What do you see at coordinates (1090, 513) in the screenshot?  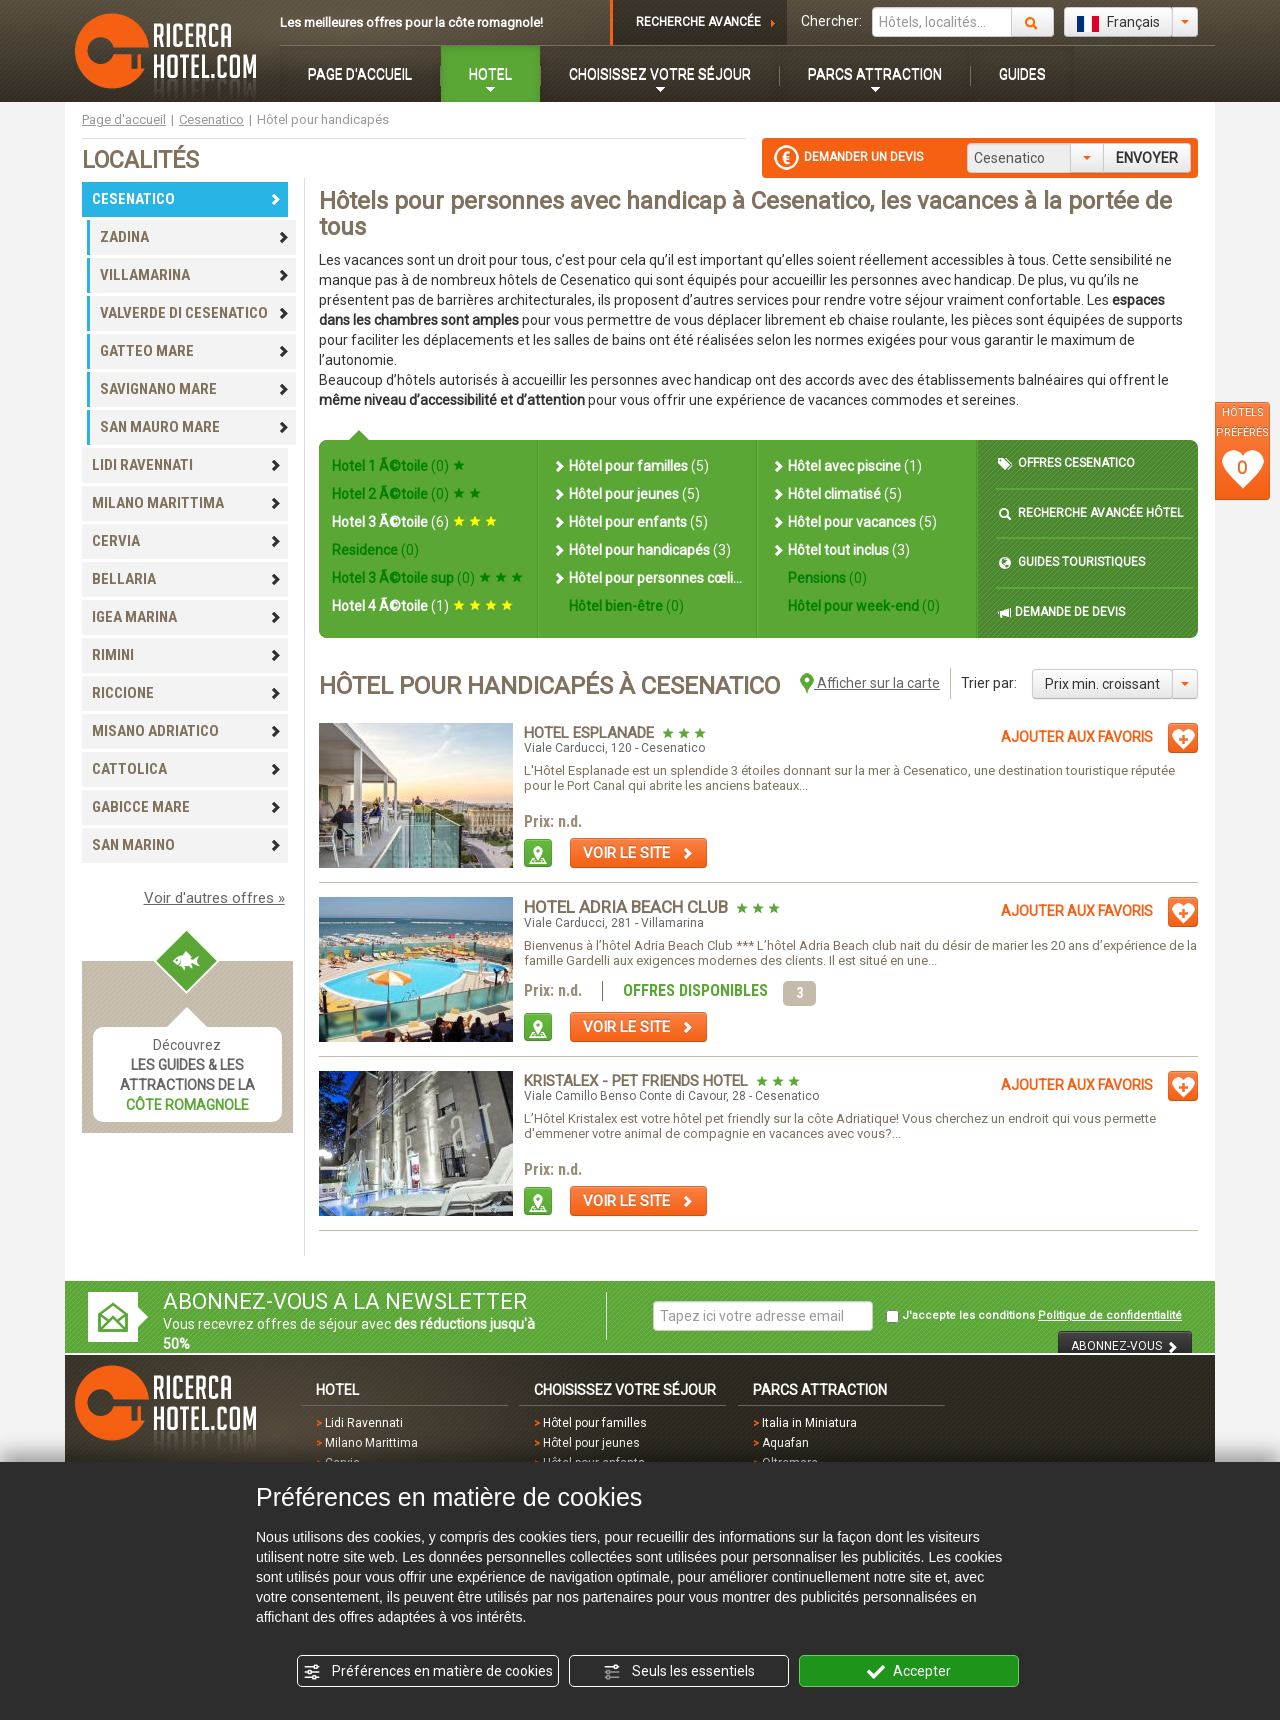 I see `RECHERCHE AVANCÉE HÔTEL` at bounding box center [1090, 513].